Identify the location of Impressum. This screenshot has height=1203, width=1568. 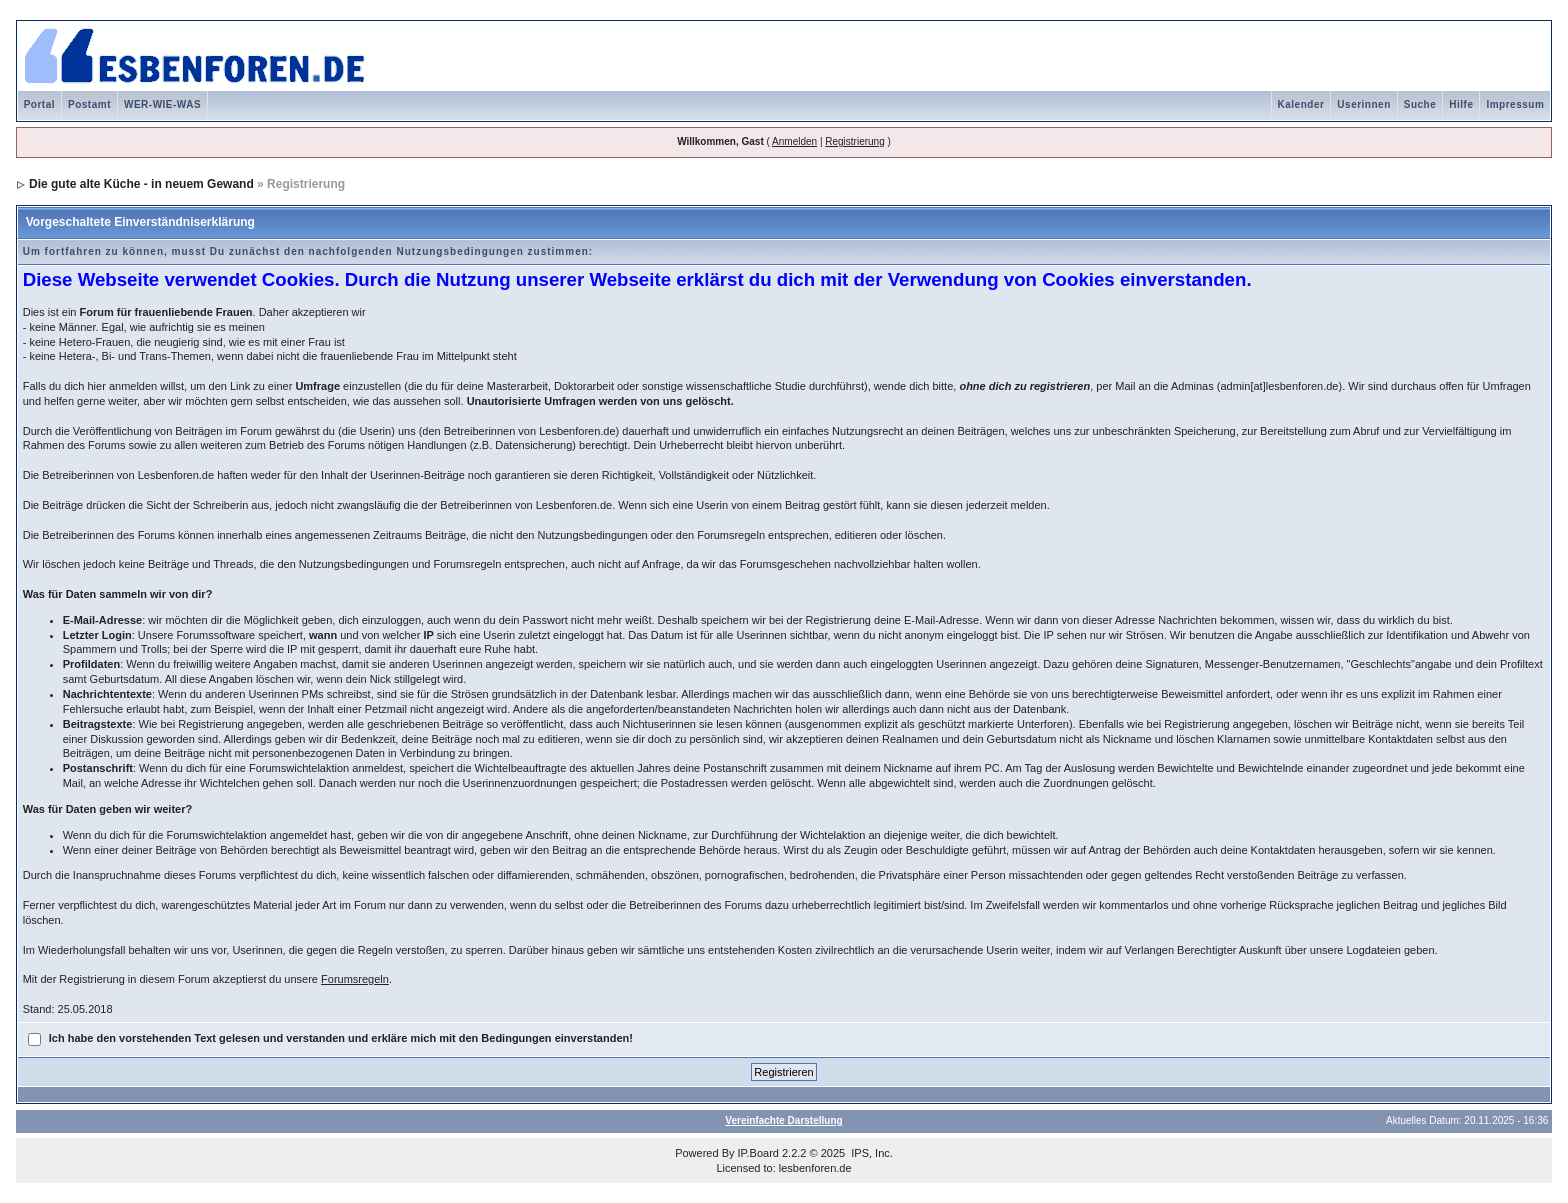
(1515, 104).